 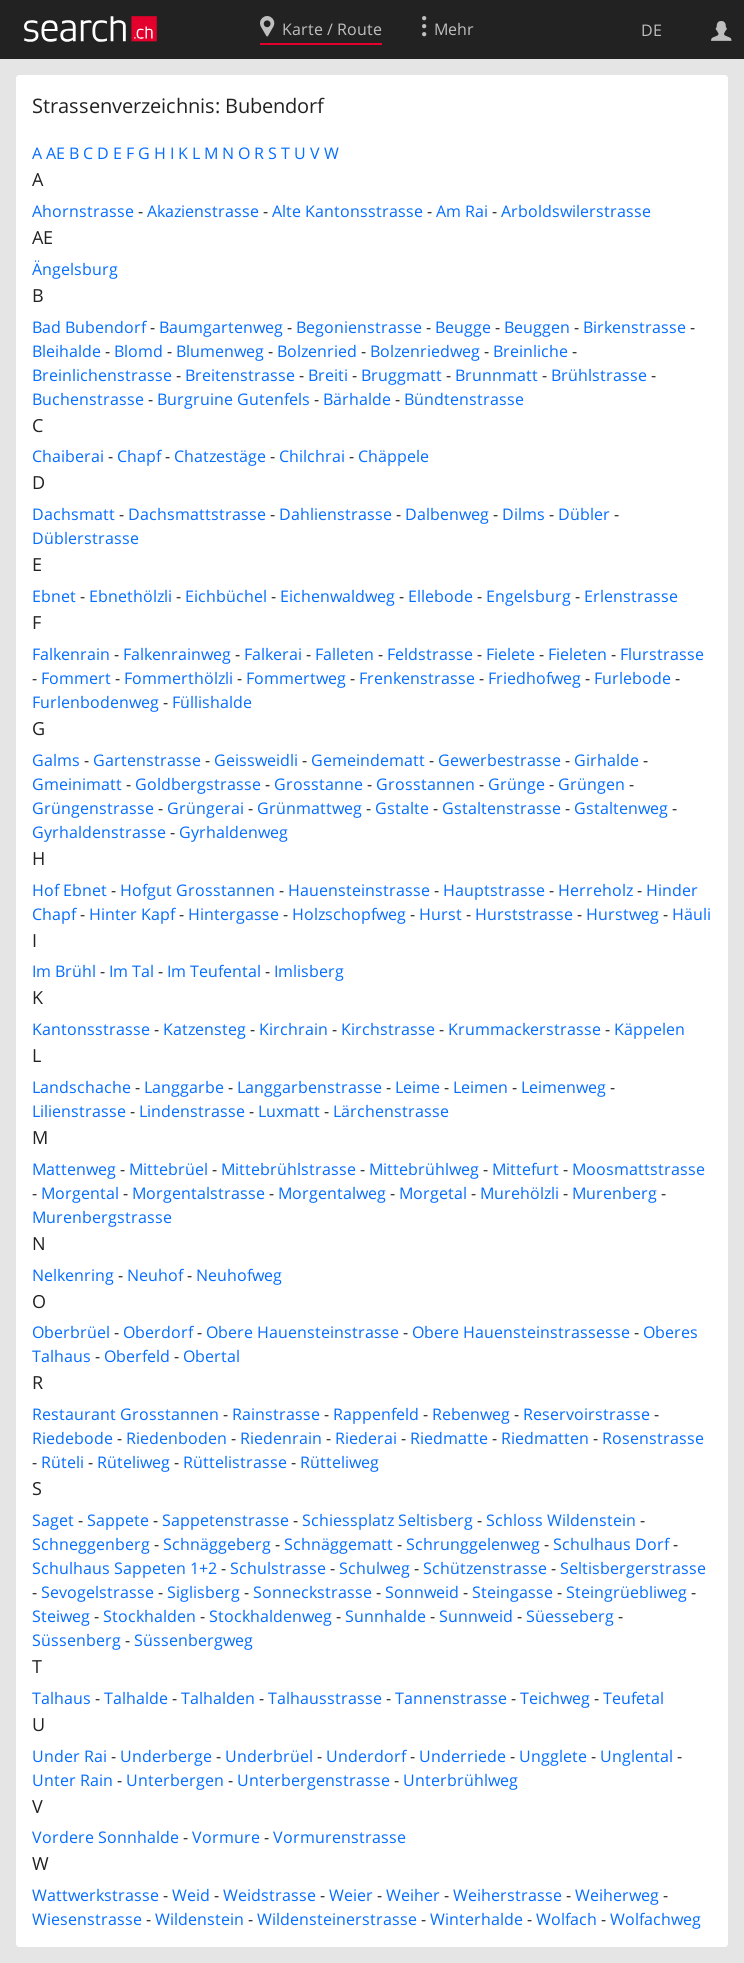 What do you see at coordinates (622, 914) in the screenshot?
I see `Hurstweg` at bounding box center [622, 914].